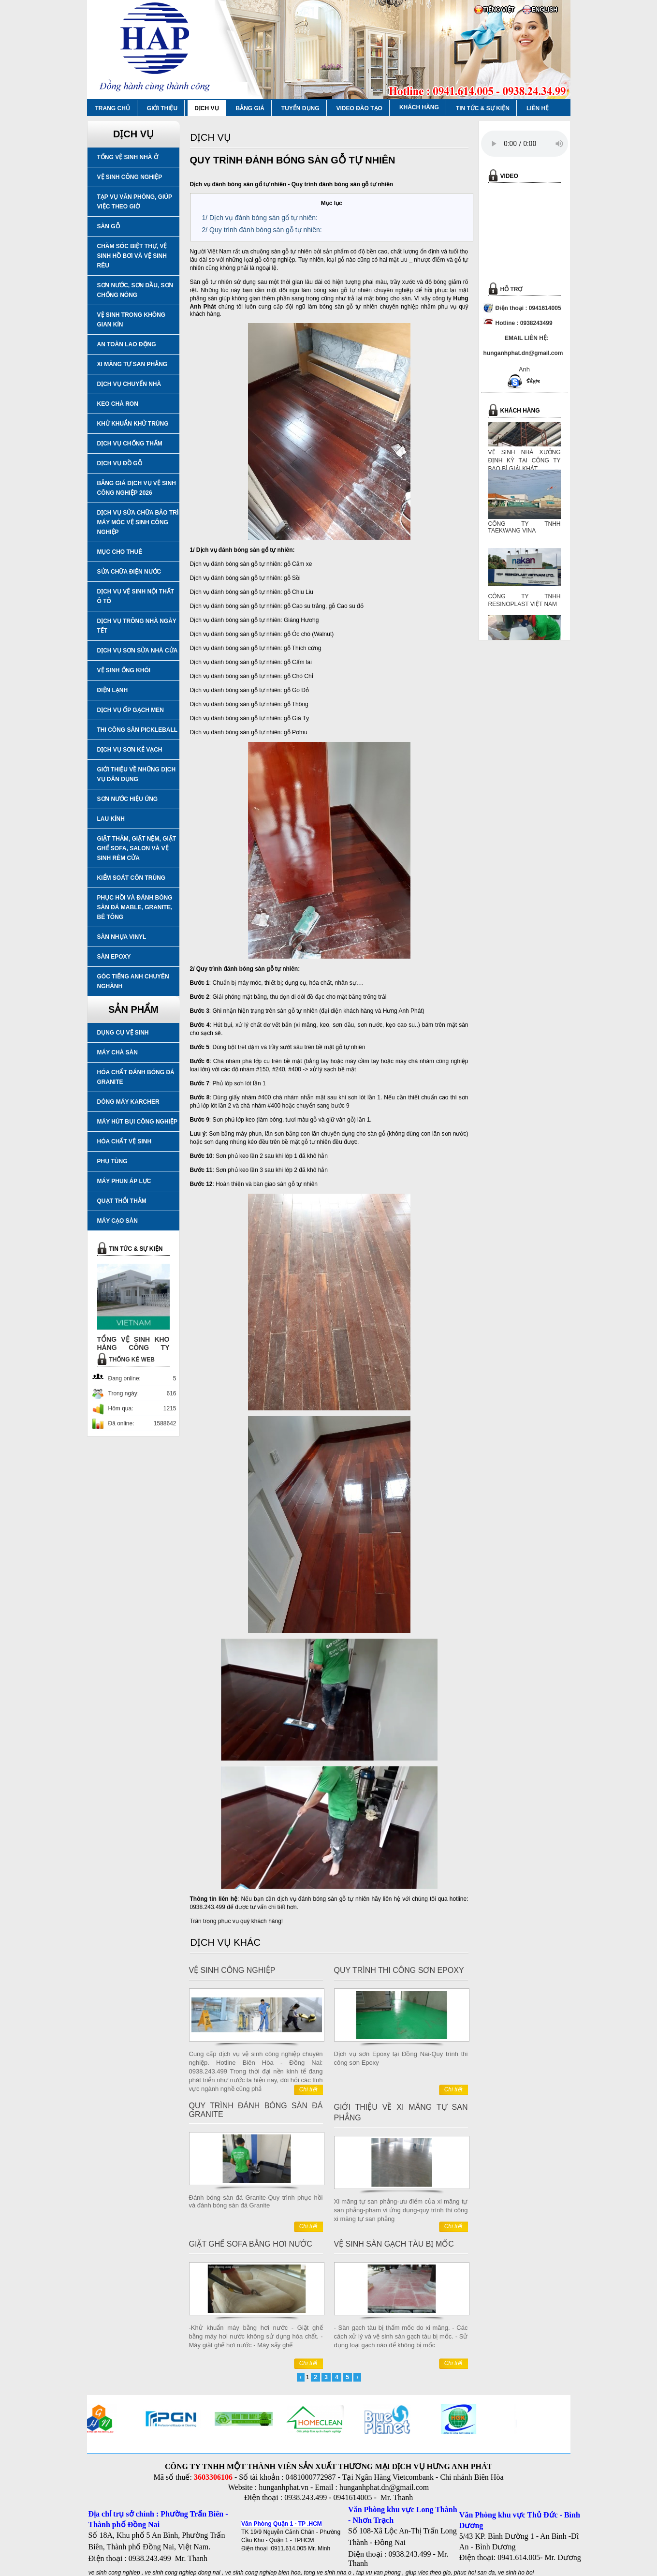 The width and height of the screenshot is (657, 2576). Describe the element at coordinates (114, 2572) in the screenshot. I see `ve sinh cong nghiep` at that location.